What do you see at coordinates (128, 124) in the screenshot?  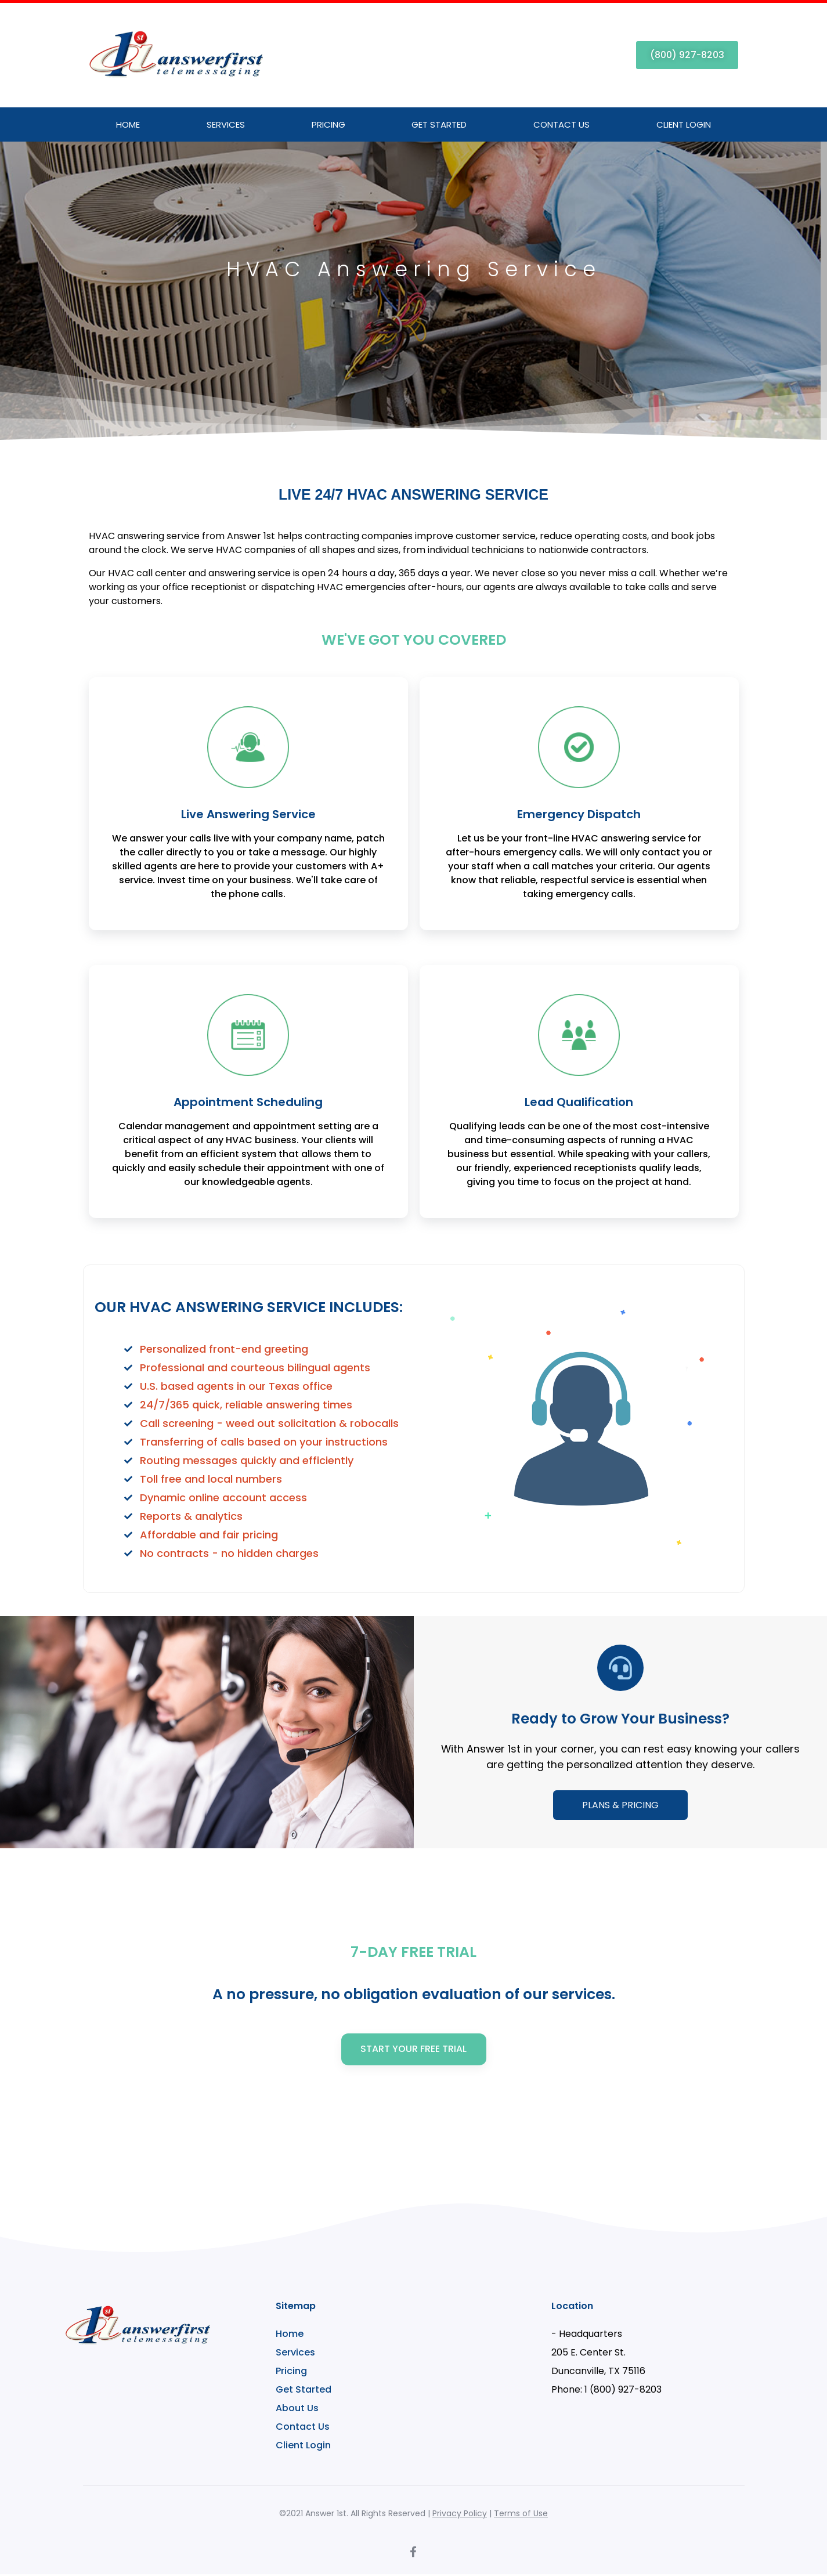 I see `Home` at bounding box center [128, 124].